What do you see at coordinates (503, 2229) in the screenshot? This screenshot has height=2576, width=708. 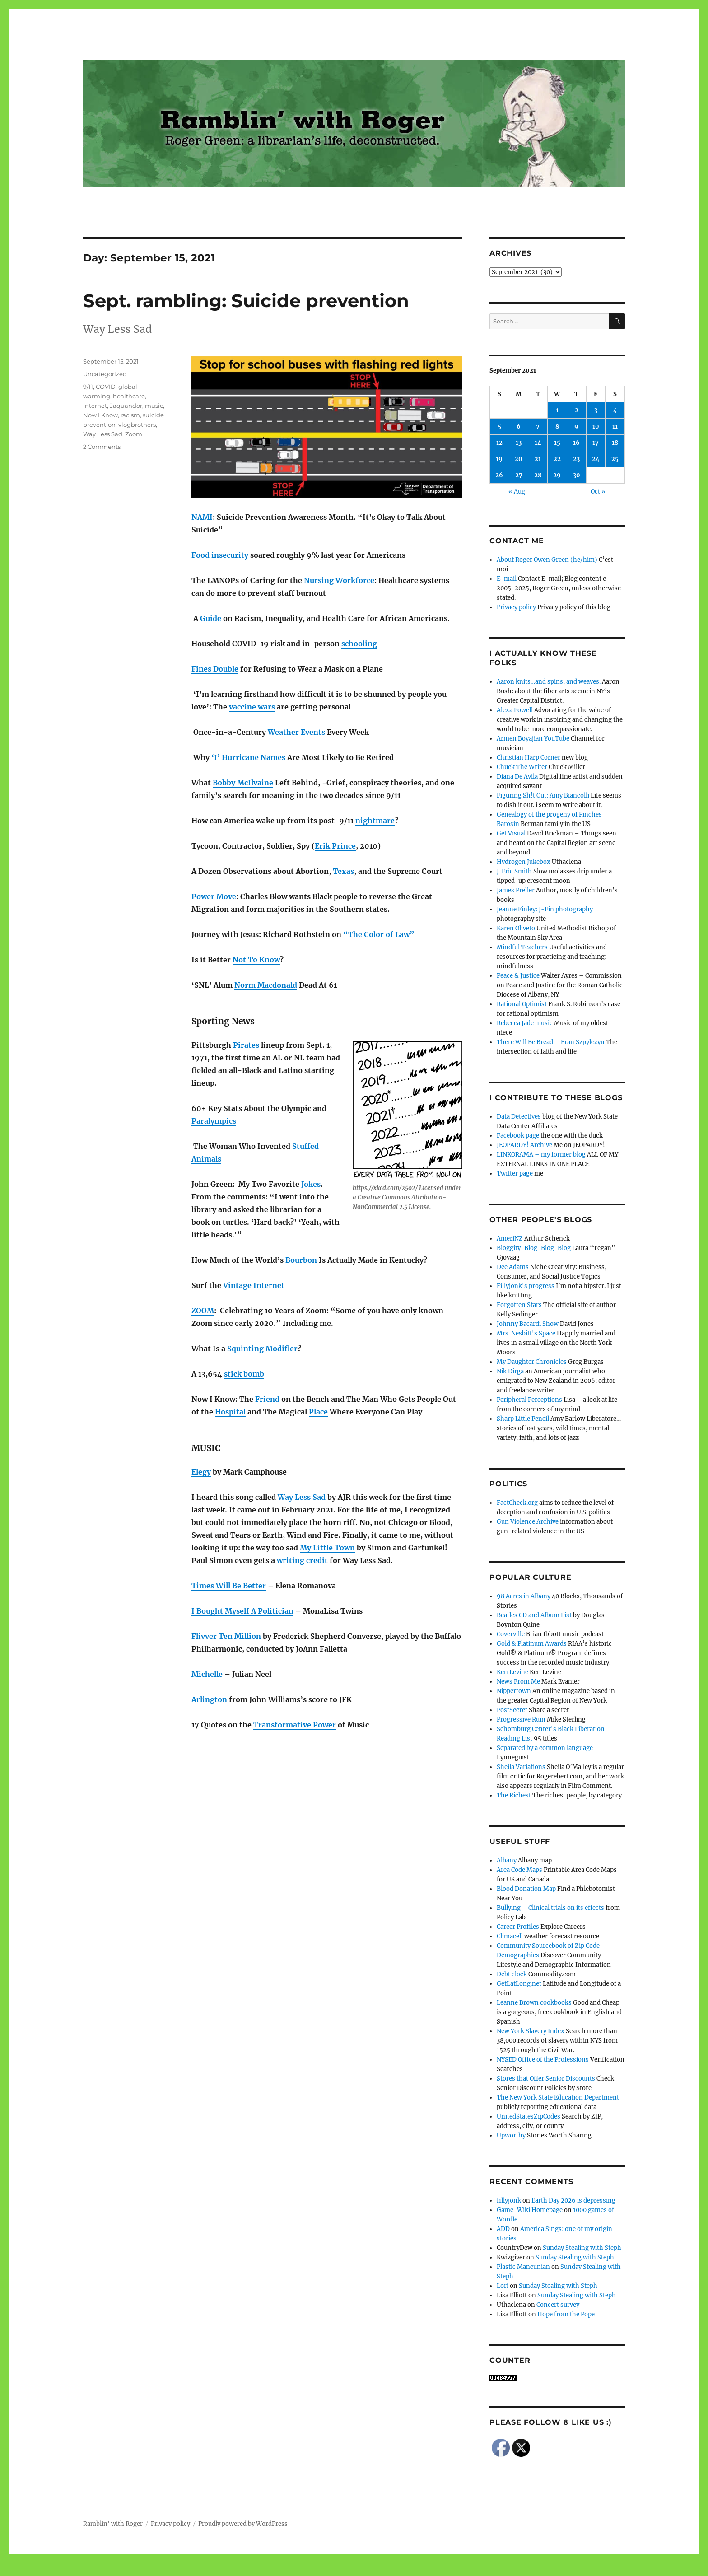 I see `ADD` at bounding box center [503, 2229].